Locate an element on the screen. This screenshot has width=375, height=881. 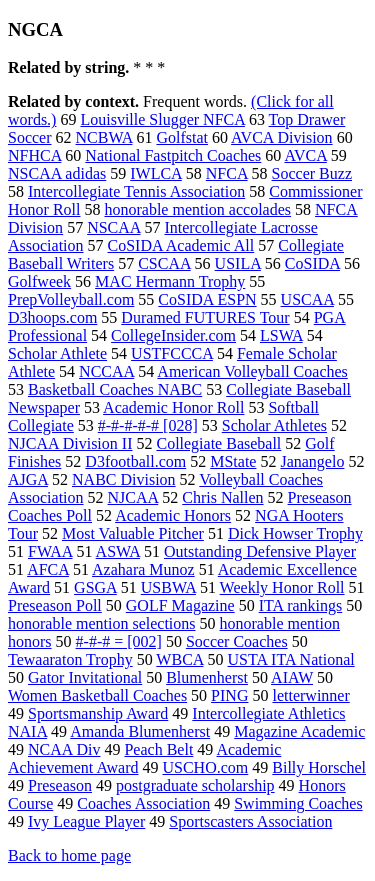
AFCA is located at coordinates (48, 569).